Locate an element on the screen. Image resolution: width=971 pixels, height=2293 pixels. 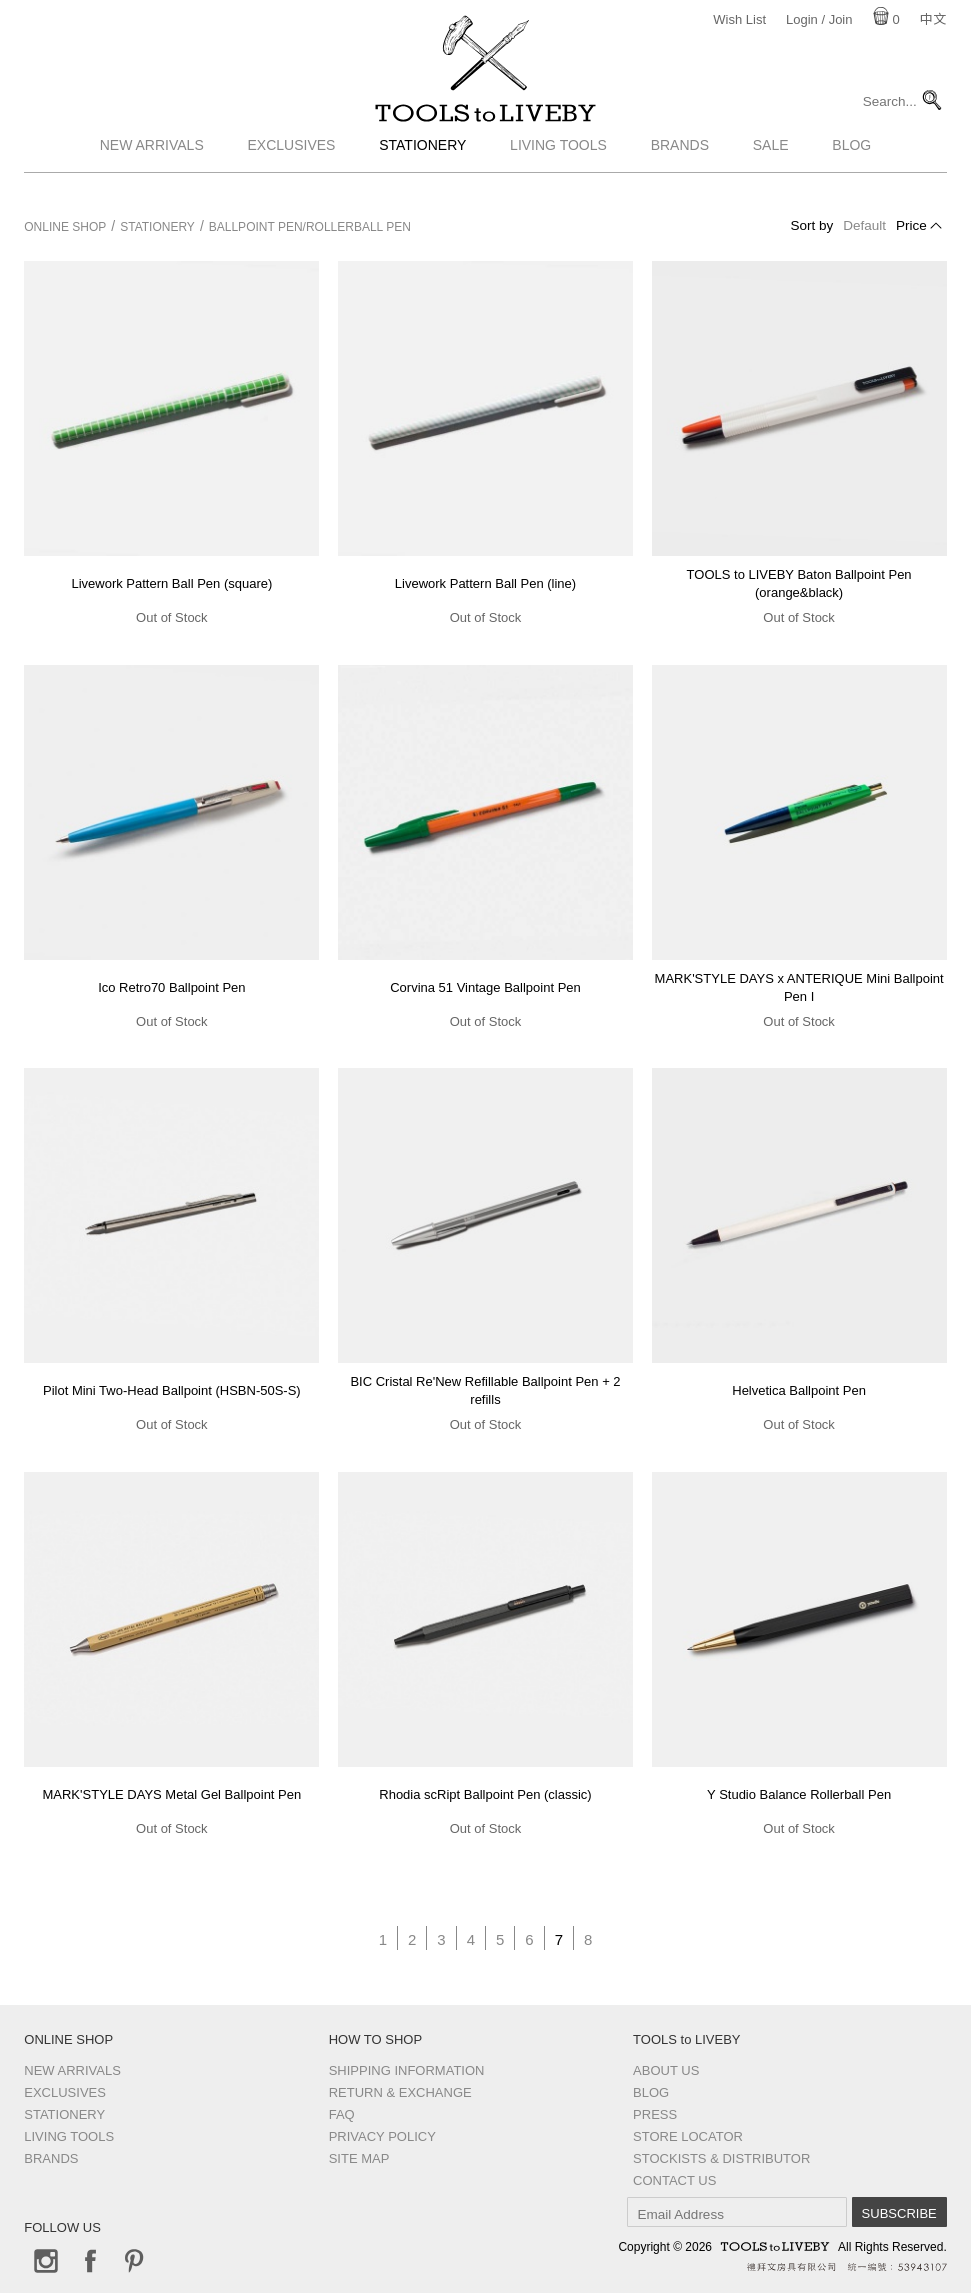
FAQ is located at coordinates (342, 2114).